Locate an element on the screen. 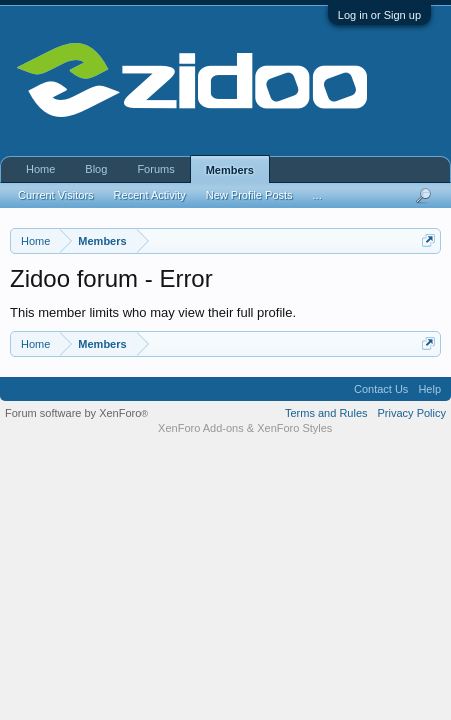  ... is located at coordinates (317, 195).